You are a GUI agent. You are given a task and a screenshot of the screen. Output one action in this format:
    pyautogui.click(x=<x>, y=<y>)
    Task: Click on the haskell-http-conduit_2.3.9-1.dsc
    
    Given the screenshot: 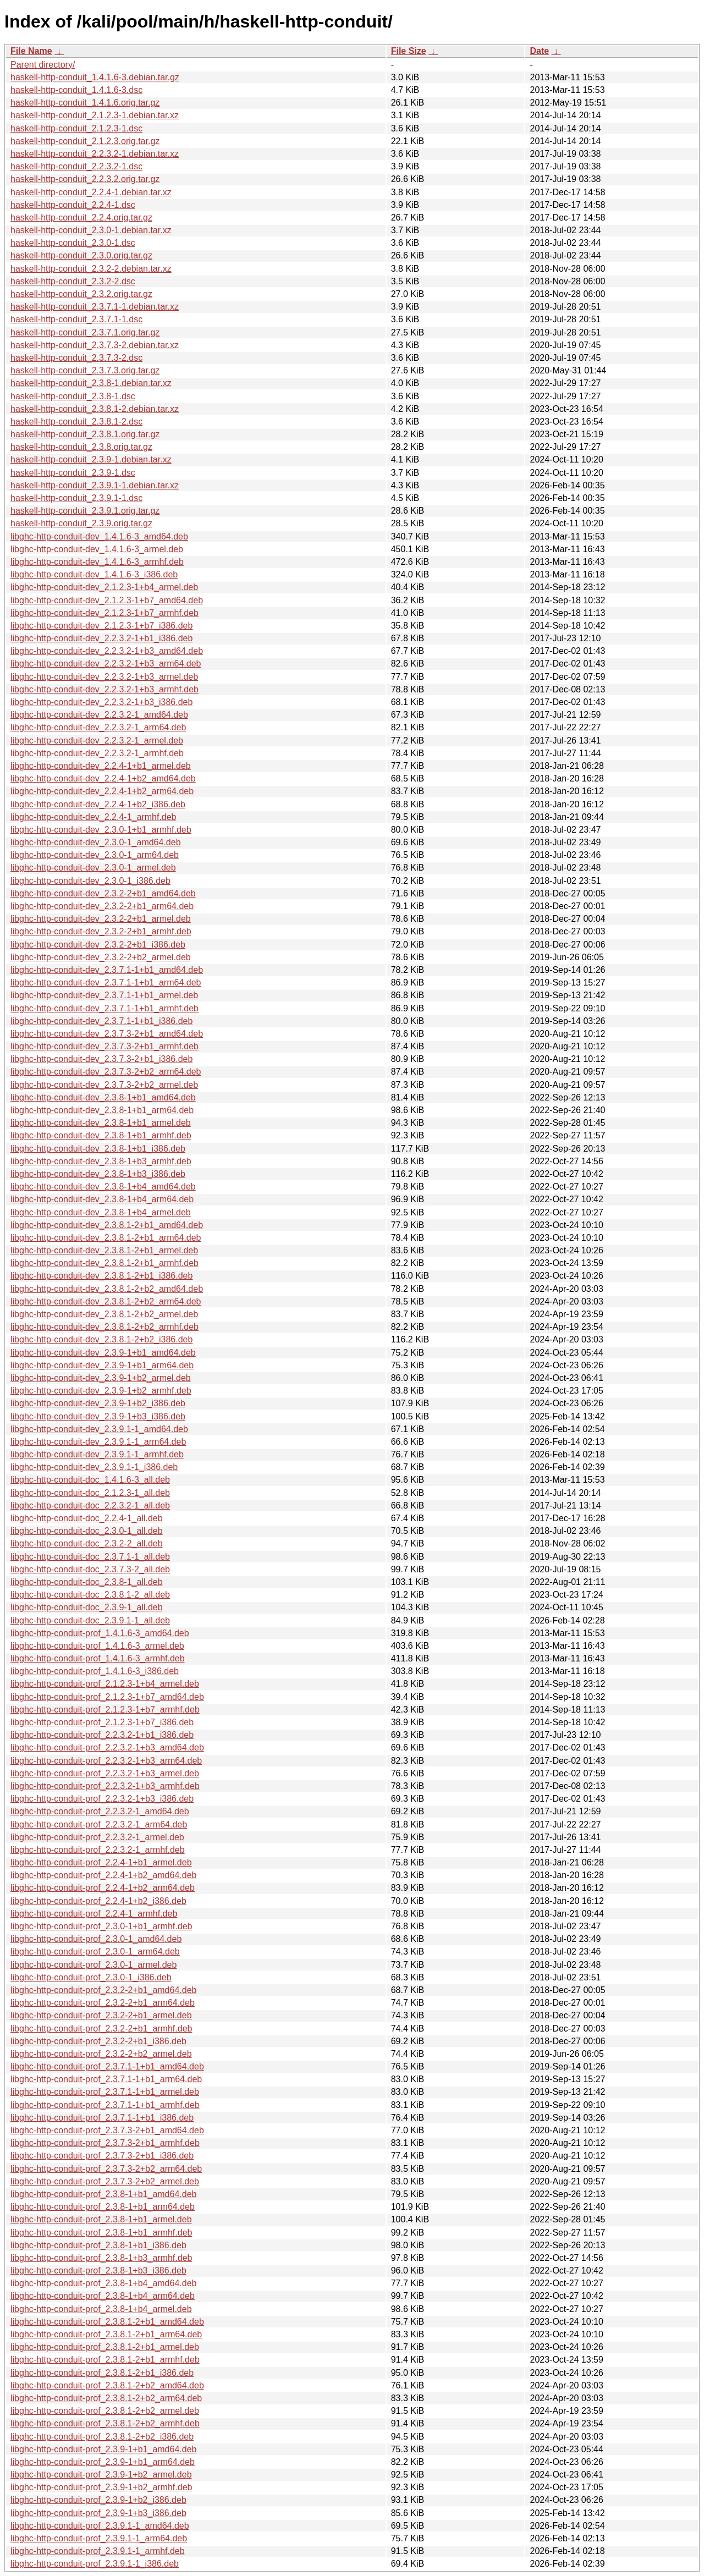 What is the action you would take?
    pyautogui.click(x=72, y=472)
    